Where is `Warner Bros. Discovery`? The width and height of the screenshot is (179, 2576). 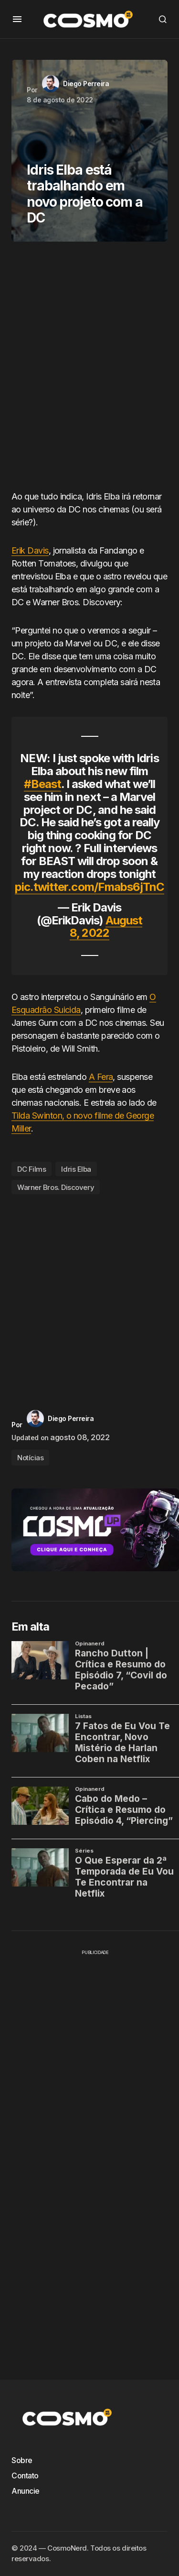
Warner Bros. Discovery is located at coordinates (55, 1187).